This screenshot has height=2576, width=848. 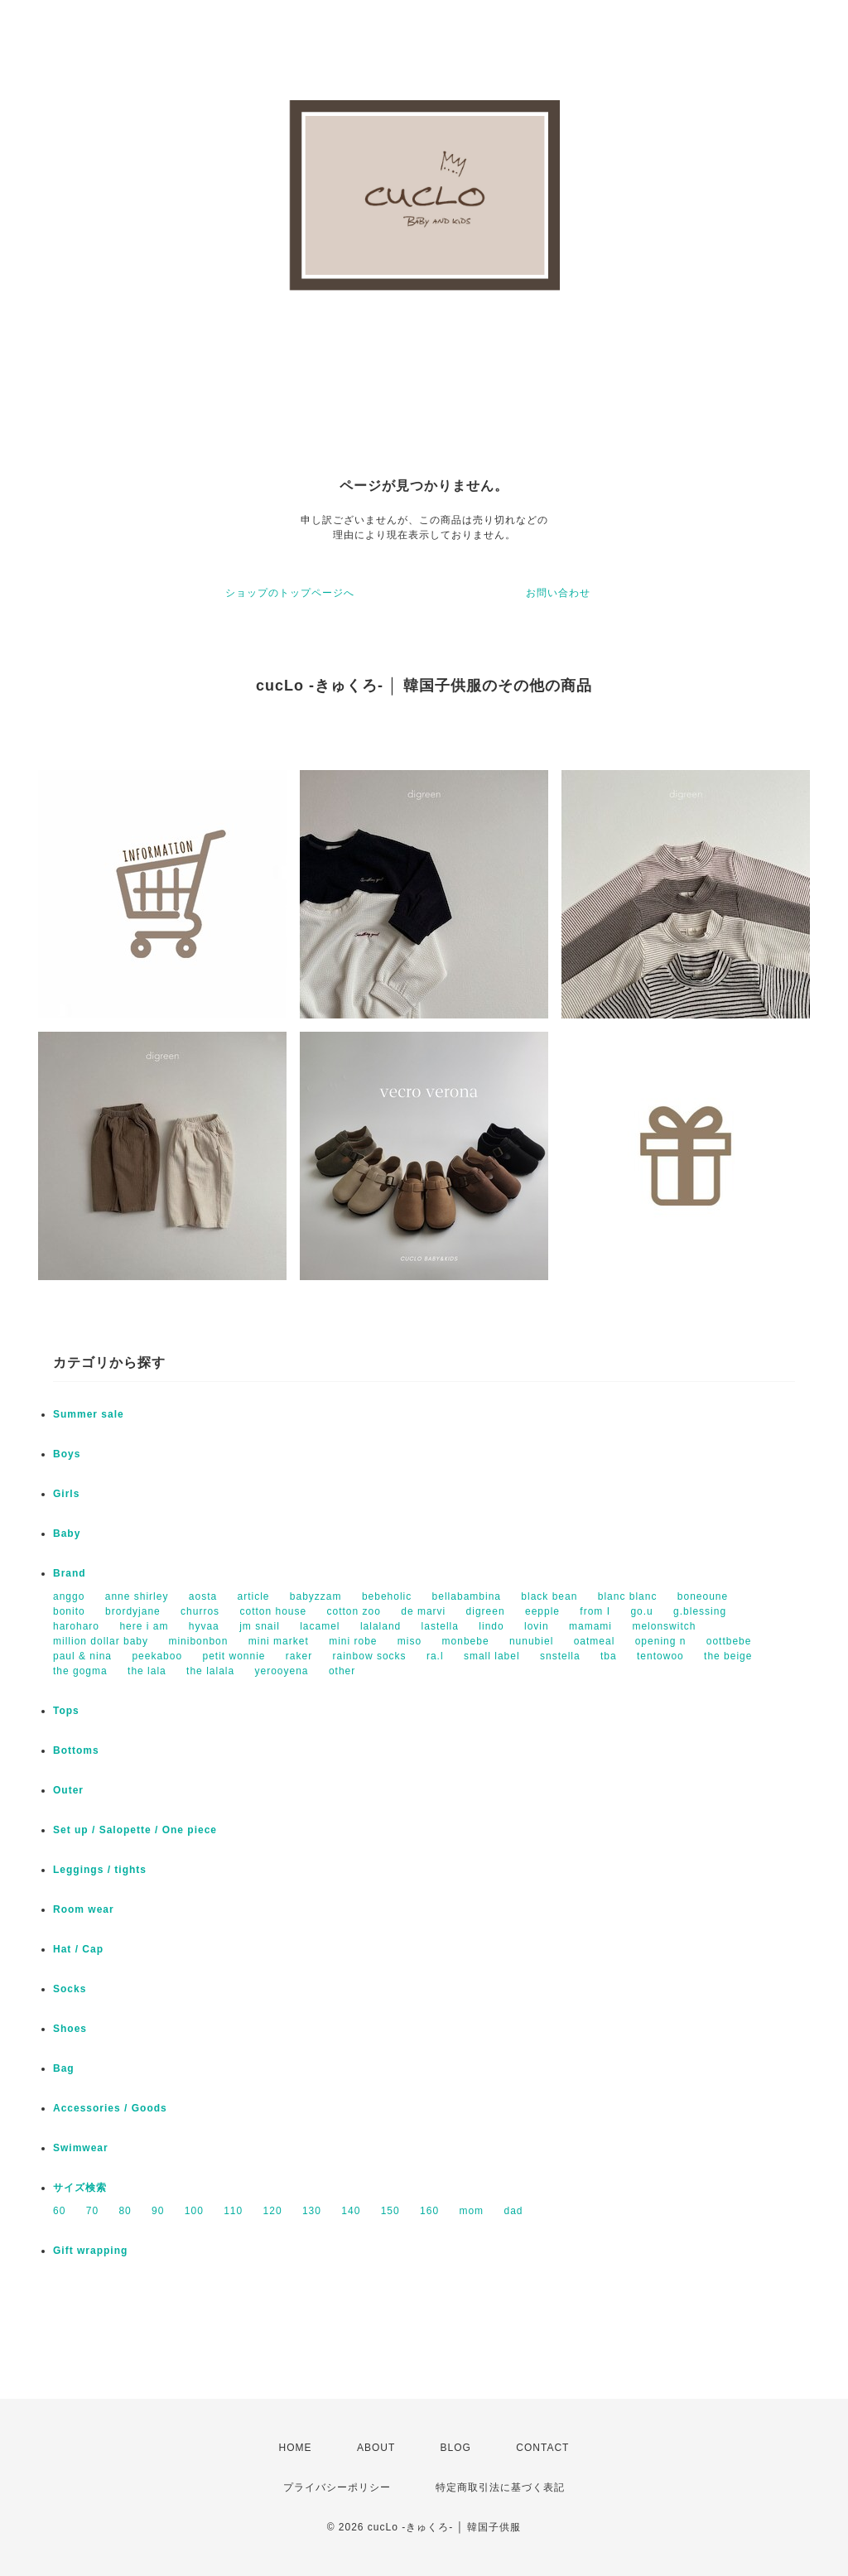 I want to click on g.blessing, so click(x=699, y=1611).